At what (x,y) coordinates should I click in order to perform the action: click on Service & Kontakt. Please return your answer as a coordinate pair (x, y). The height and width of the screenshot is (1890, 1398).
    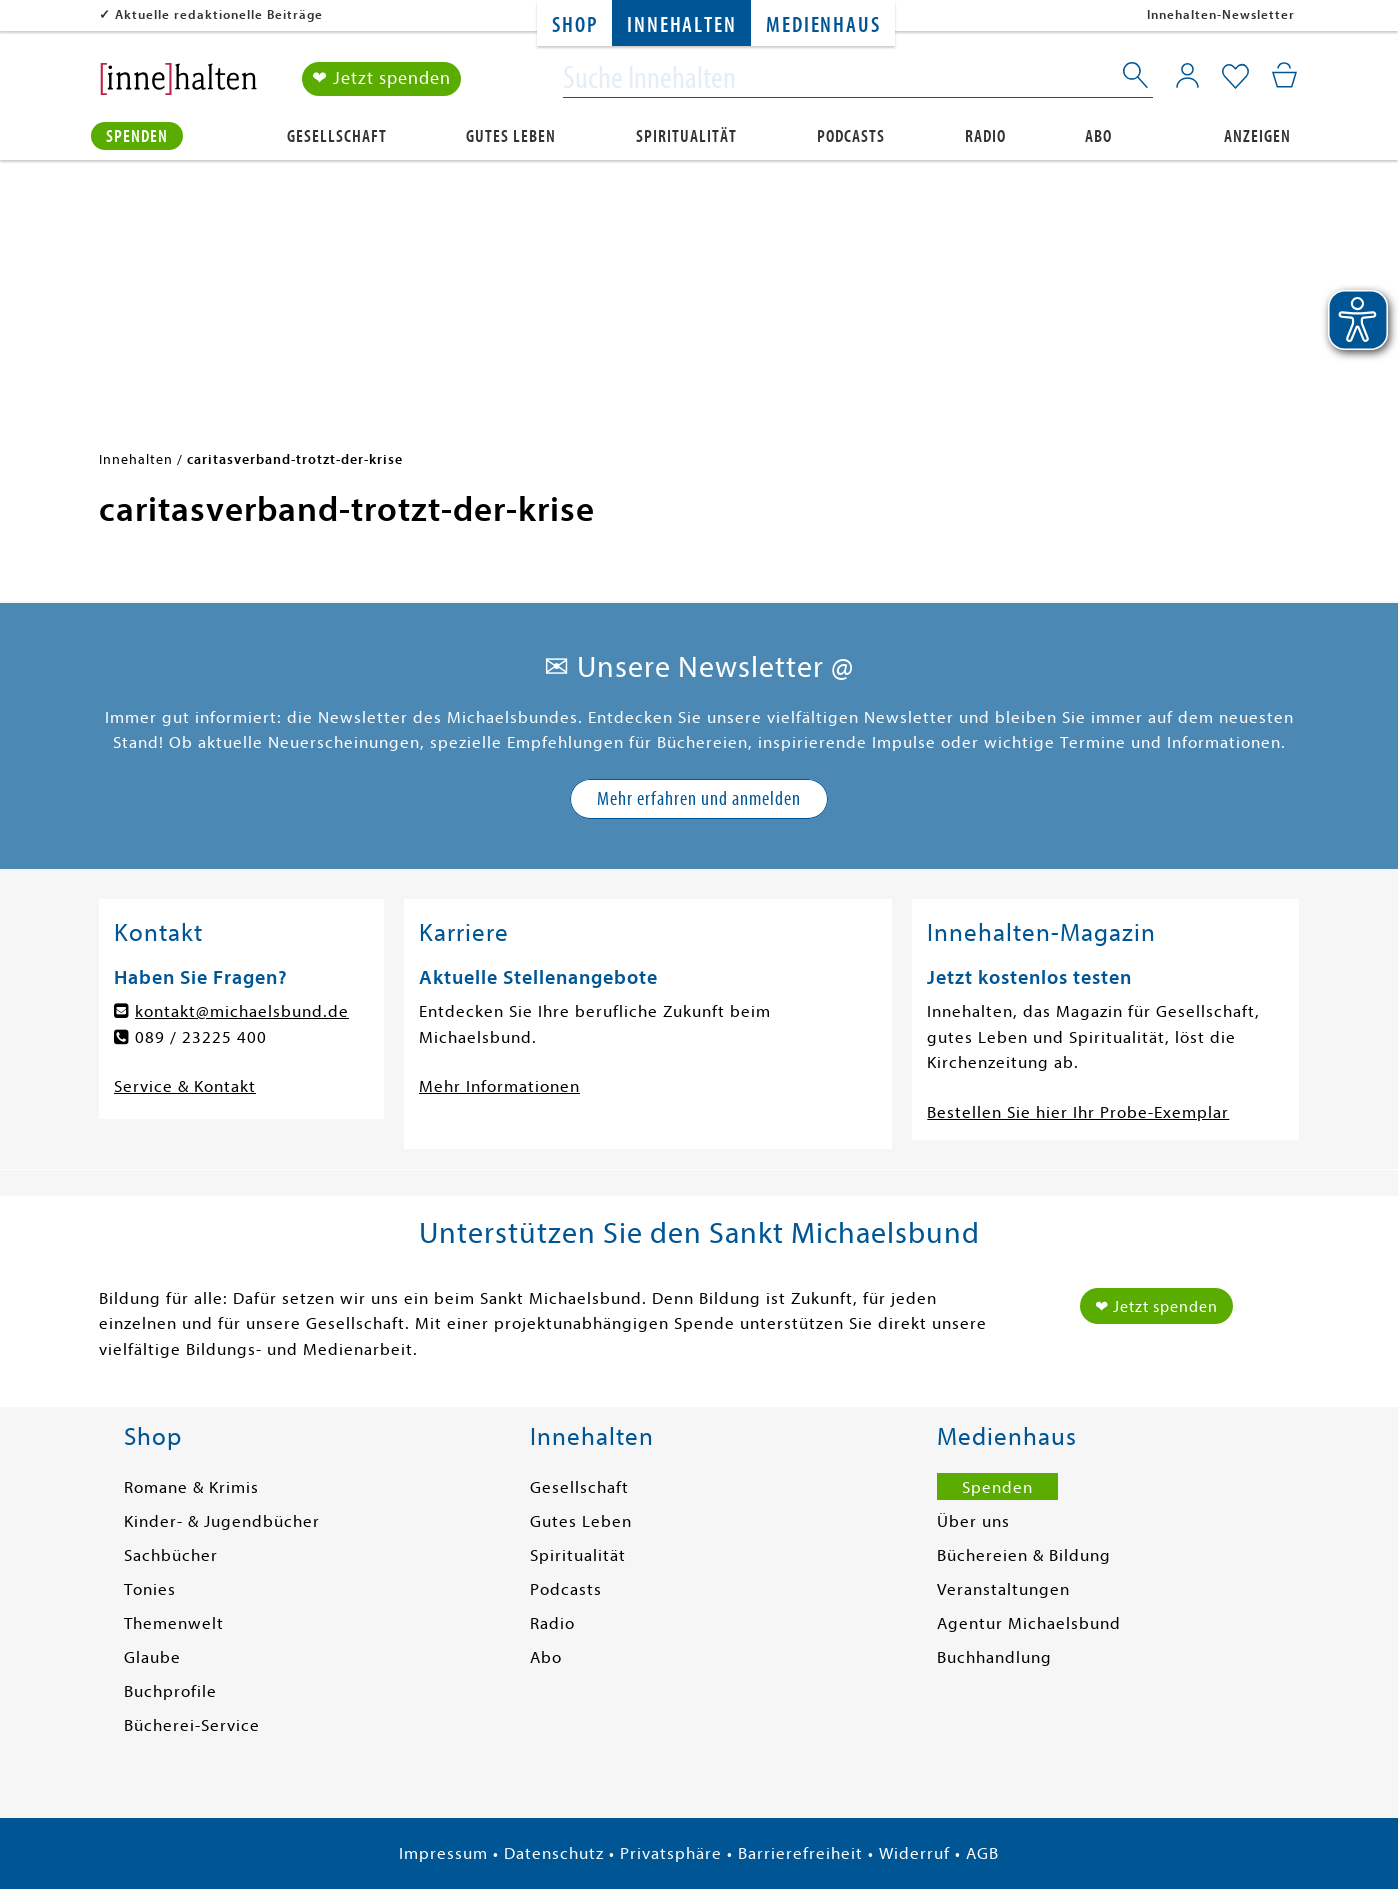
    Looking at the image, I should click on (185, 1086).